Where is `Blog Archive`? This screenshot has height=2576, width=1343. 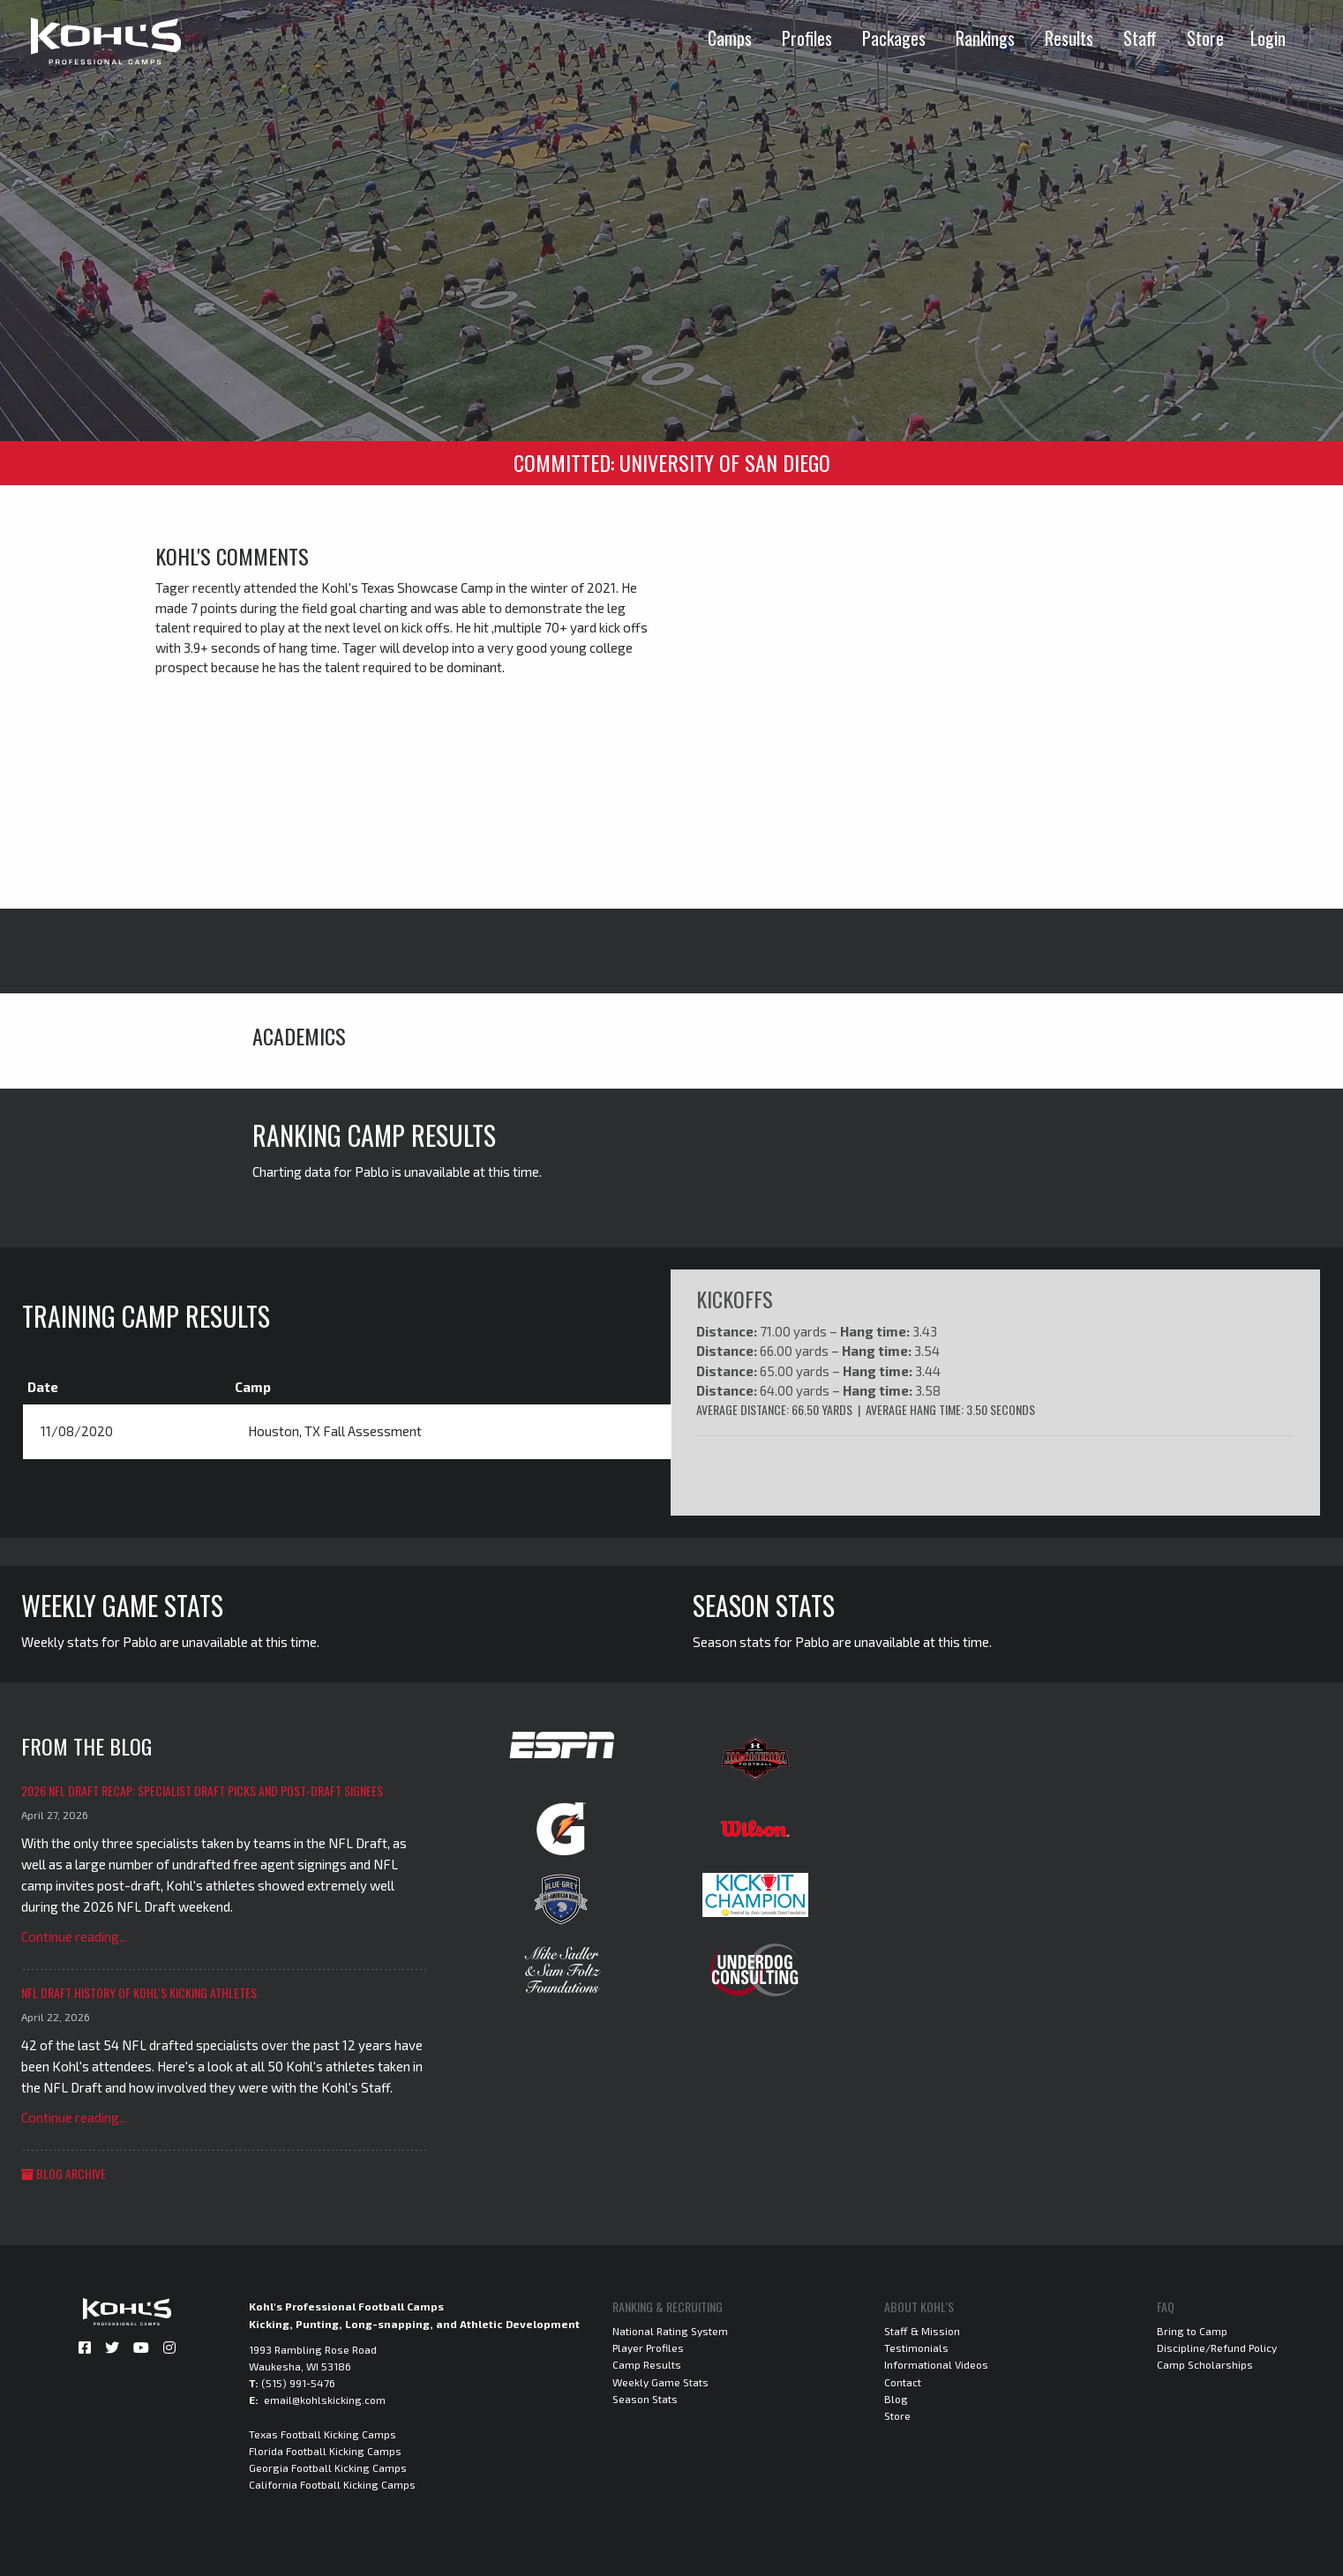 Blog Archive is located at coordinates (63, 2172).